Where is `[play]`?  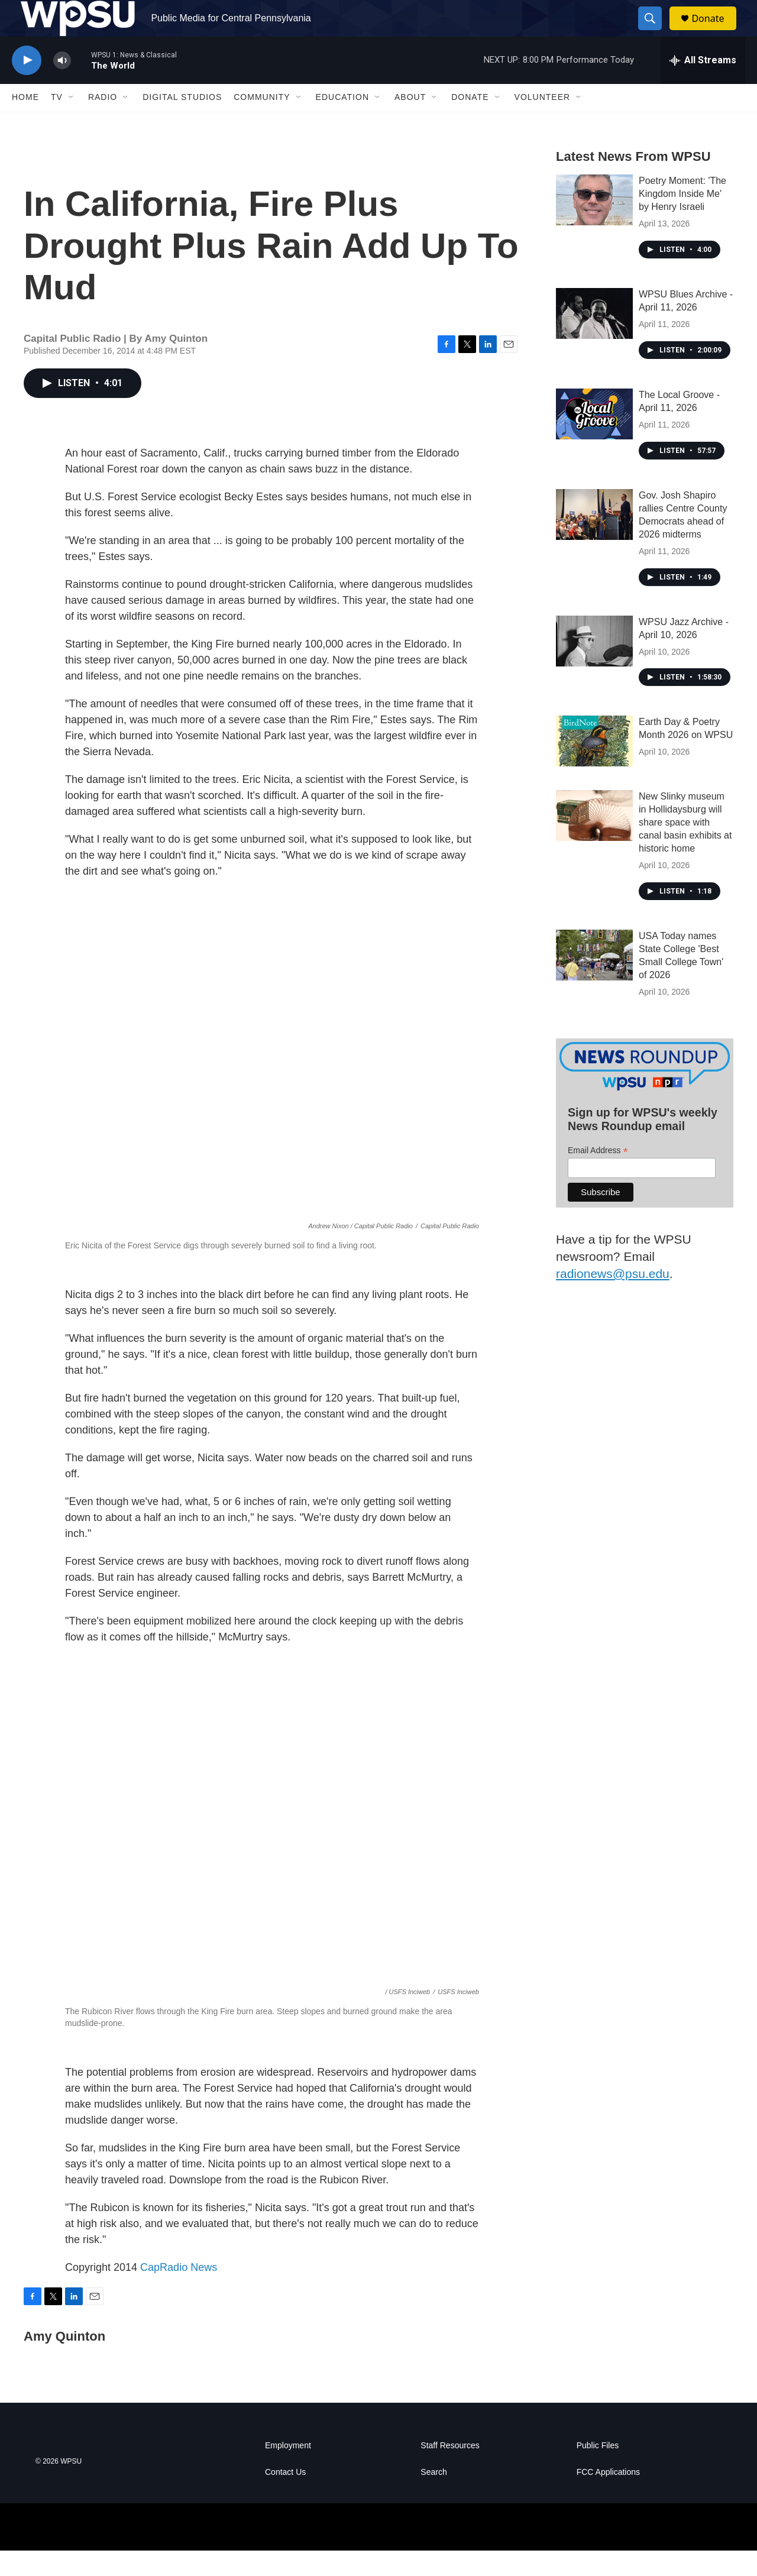 [play] is located at coordinates (26, 86).